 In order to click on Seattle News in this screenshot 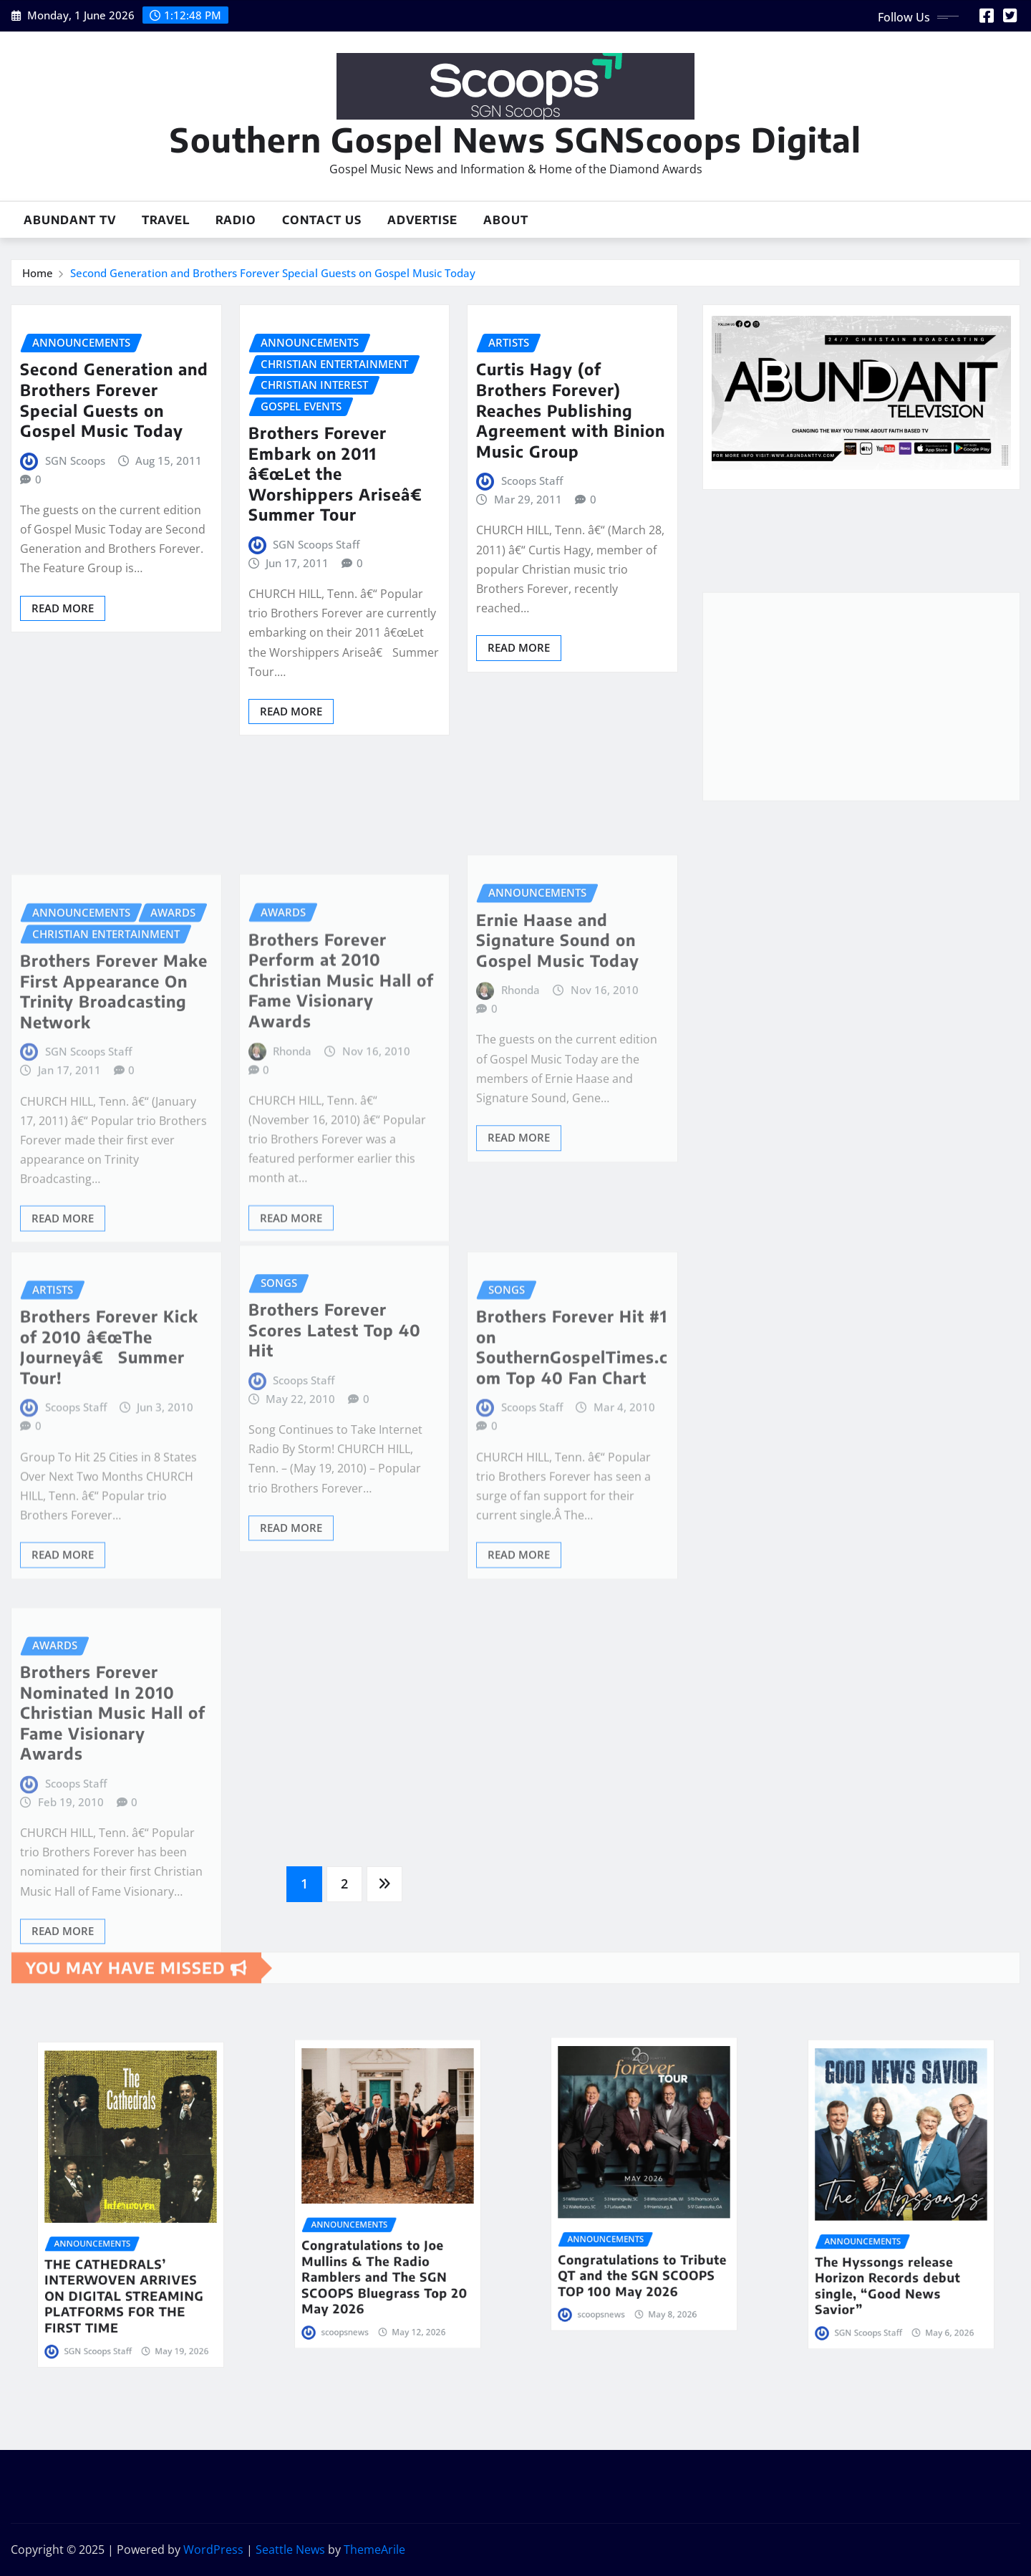, I will do `click(290, 2549)`.